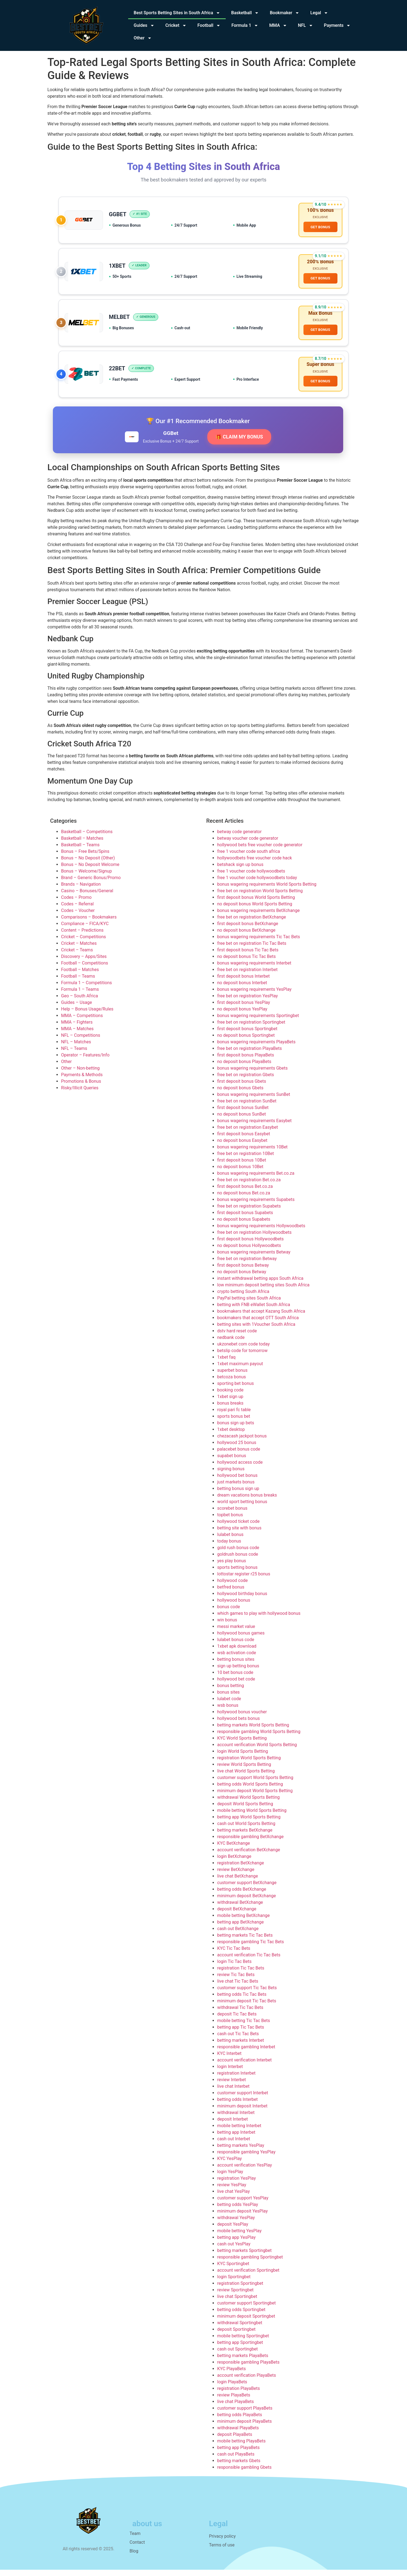  What do you see at coordinates (247, 1501) in the screenshot?
I see `dream vacations bonus breaks` at bounding box center [247, 1501].